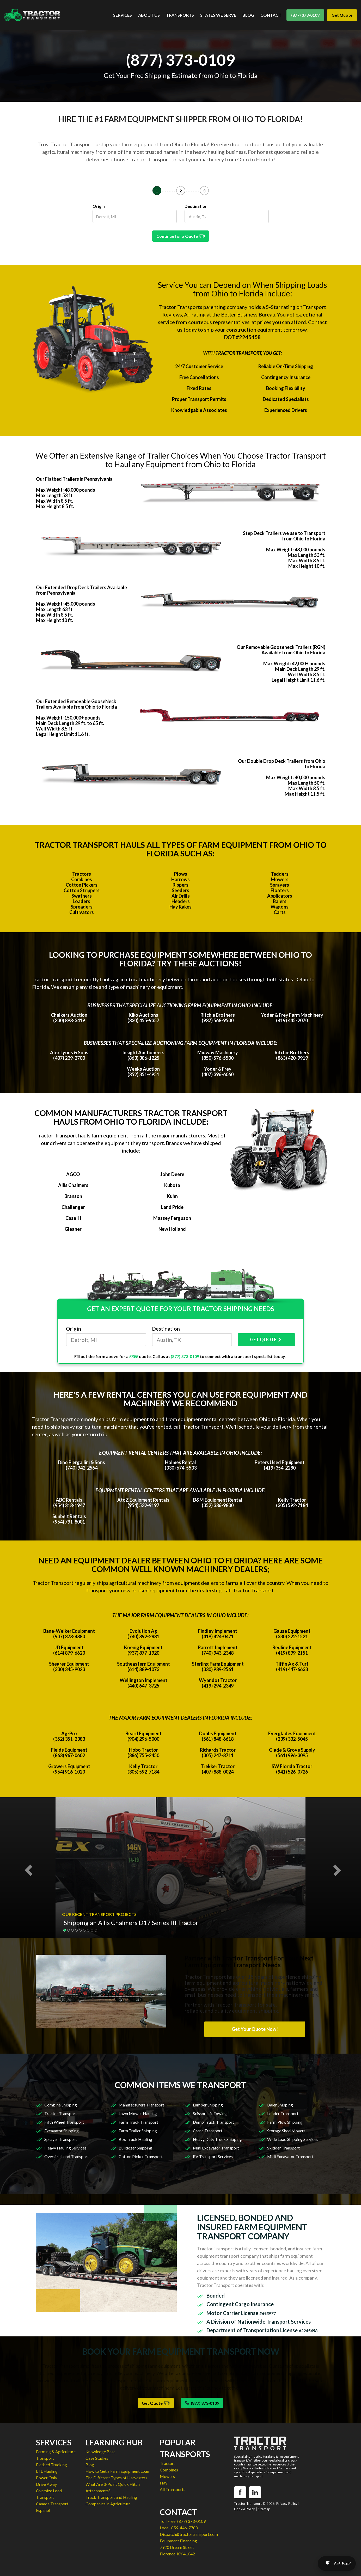  I want to click on Storage Shed Movers, so click(286, 2130).